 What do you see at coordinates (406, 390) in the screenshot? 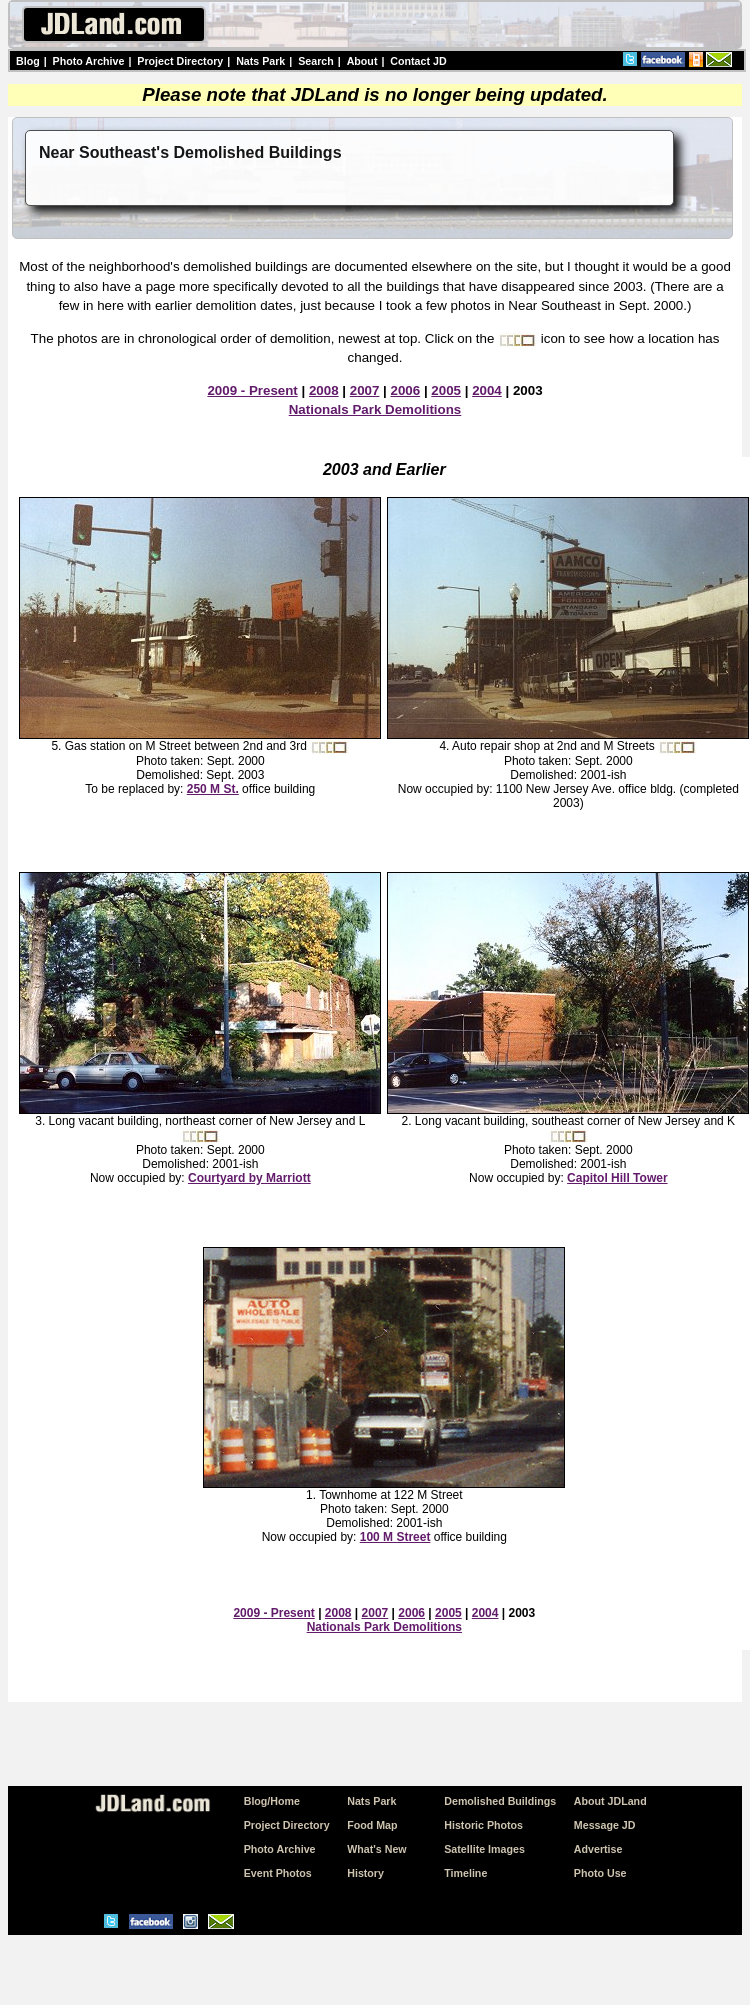
I see `2006` at bounding box center [406, 390].